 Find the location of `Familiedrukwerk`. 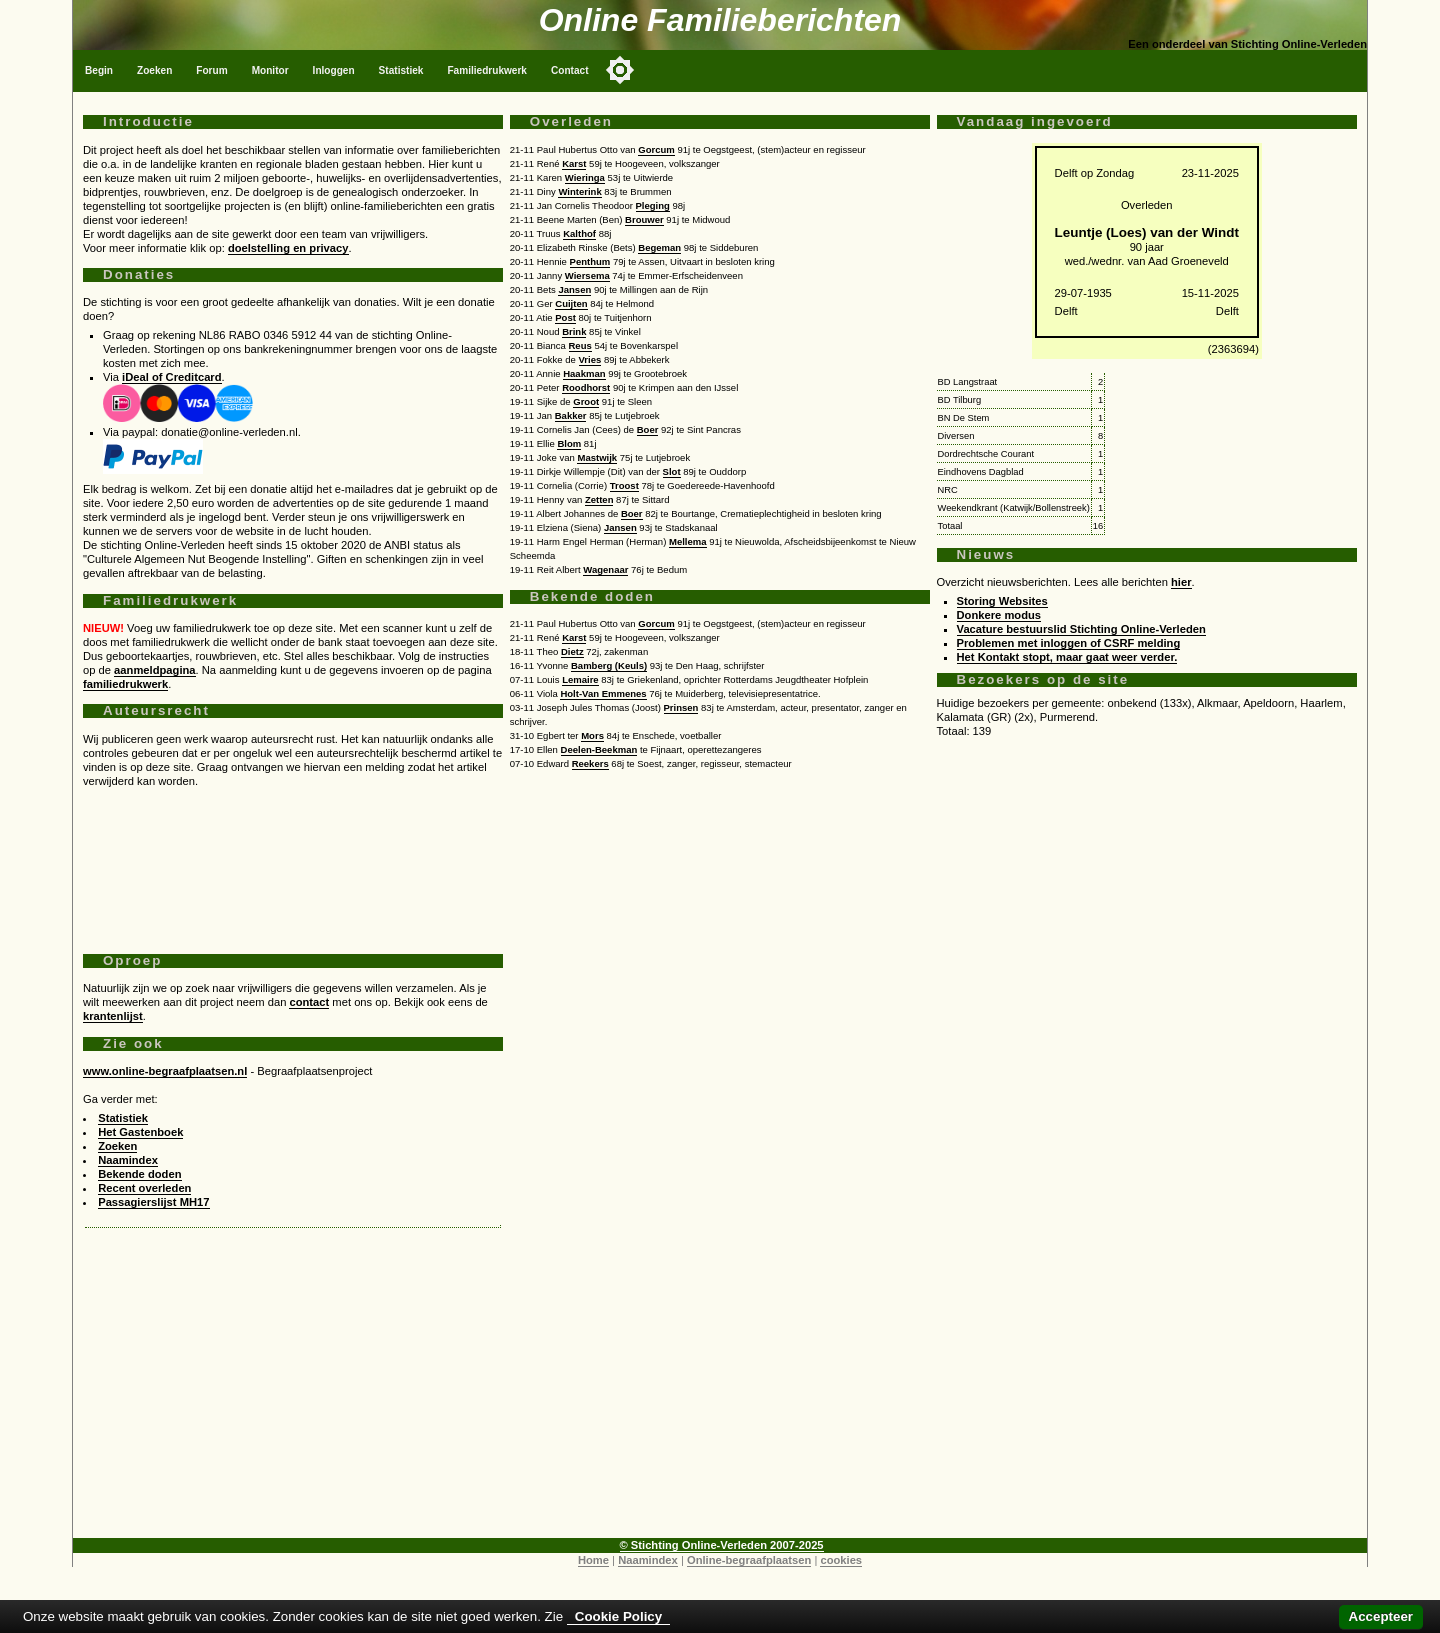

Familiedrukwerk is located at coordinates (487, 70).